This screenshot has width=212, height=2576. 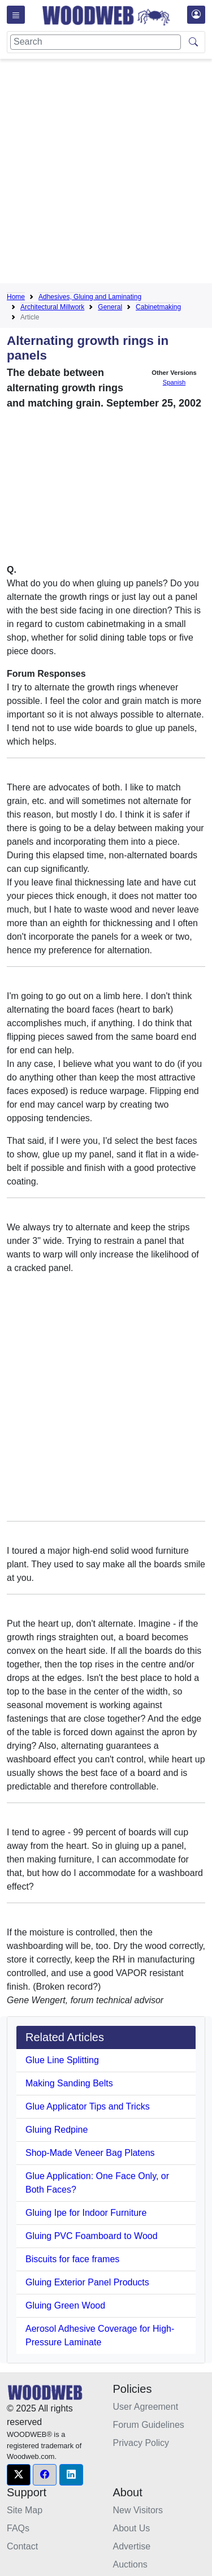 I want to click on Home, so click(x=16, y=297).